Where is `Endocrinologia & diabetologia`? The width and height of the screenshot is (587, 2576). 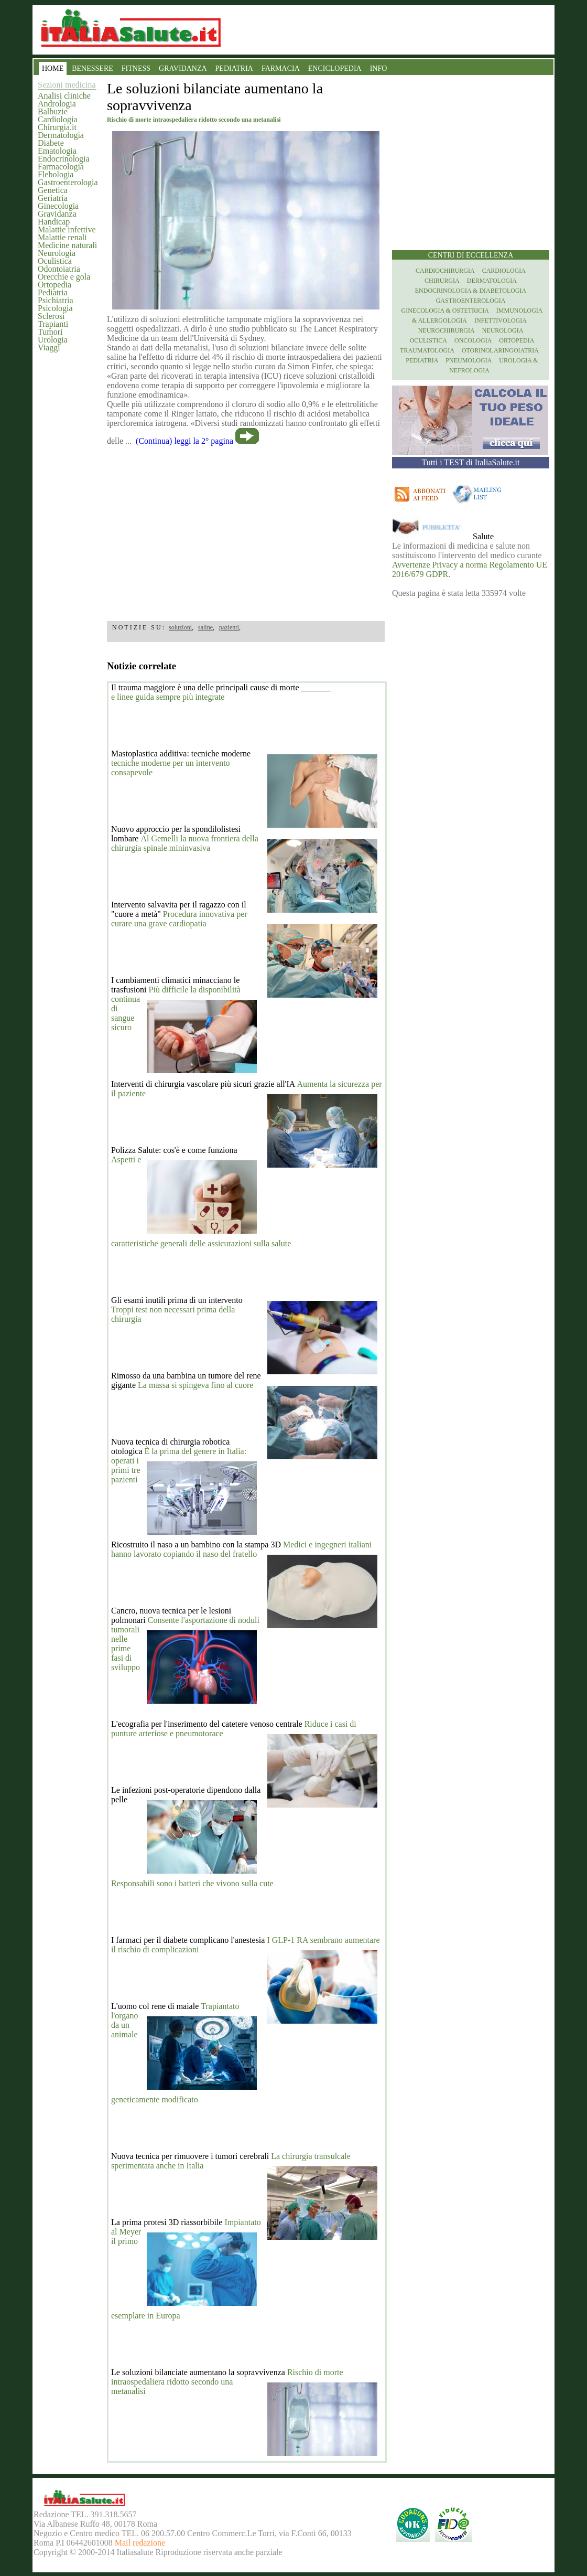
Endocrinologia & diabetologia is located at coordinates (470, 290).